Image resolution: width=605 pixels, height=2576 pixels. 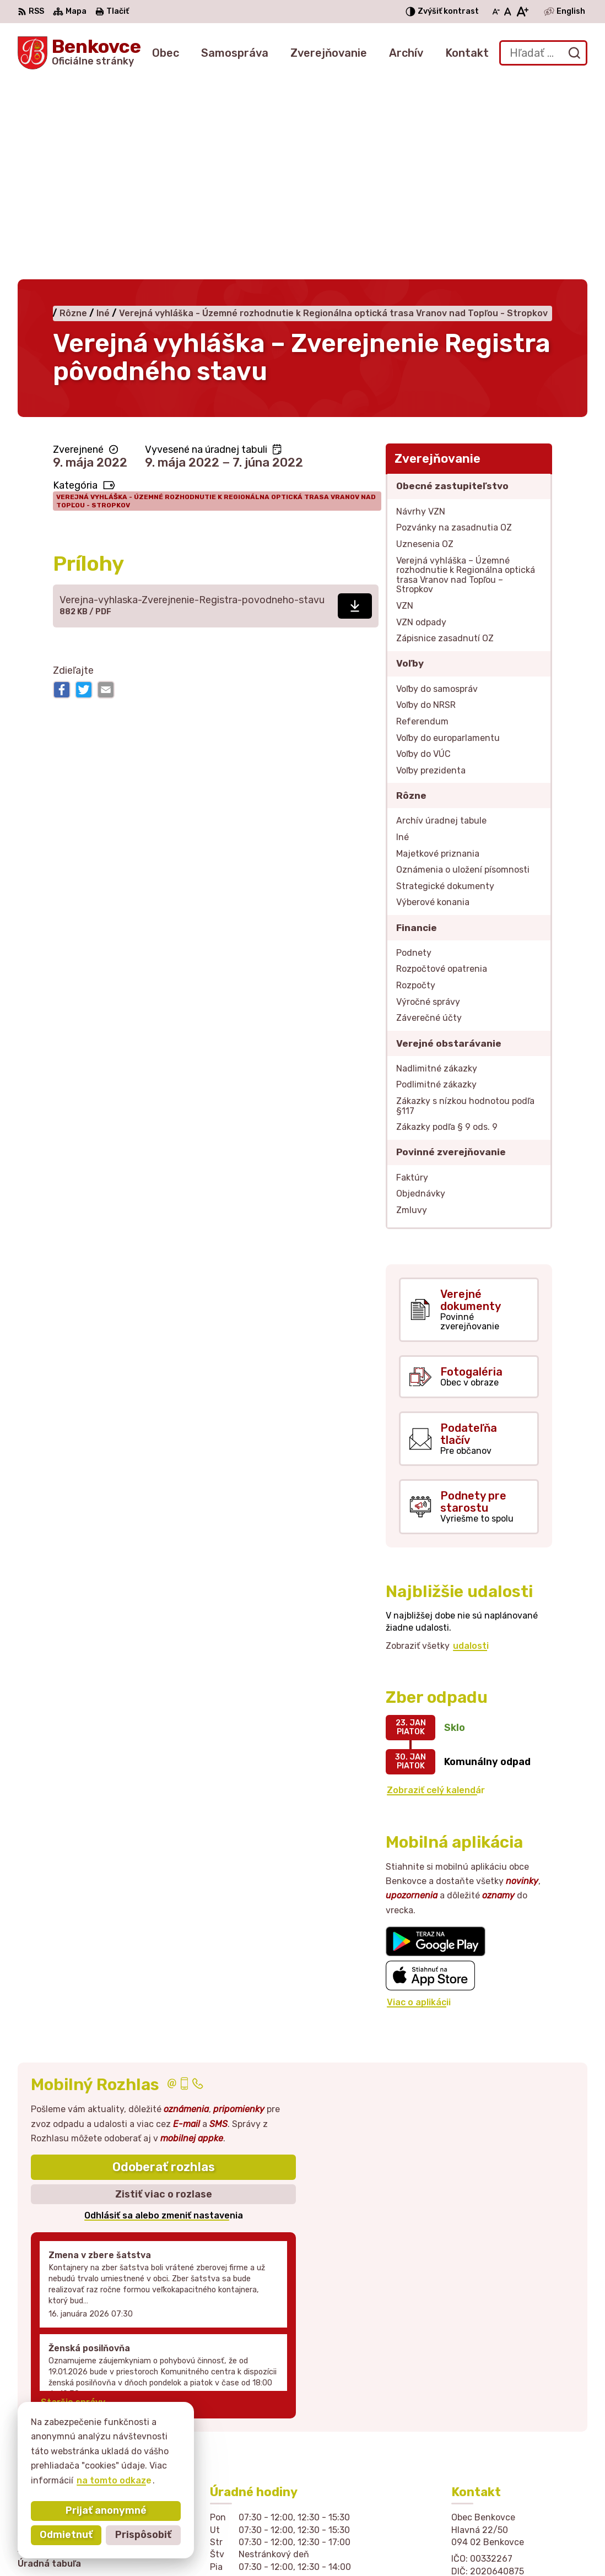 I want to click on [Nastaviť pôvodnú veľkosť písma], so click(x=508, y=11).